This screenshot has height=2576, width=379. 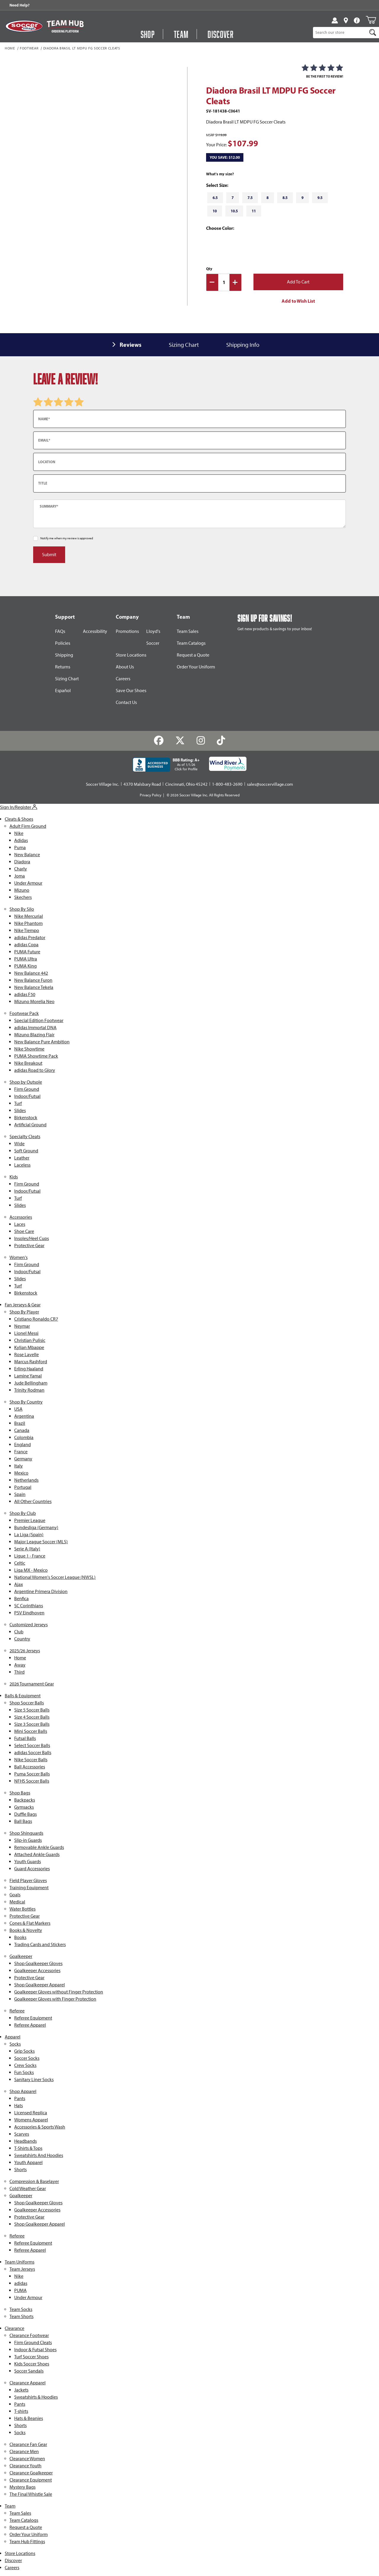 I want to click on Soccer Socks, so click(x=26, y=2058).